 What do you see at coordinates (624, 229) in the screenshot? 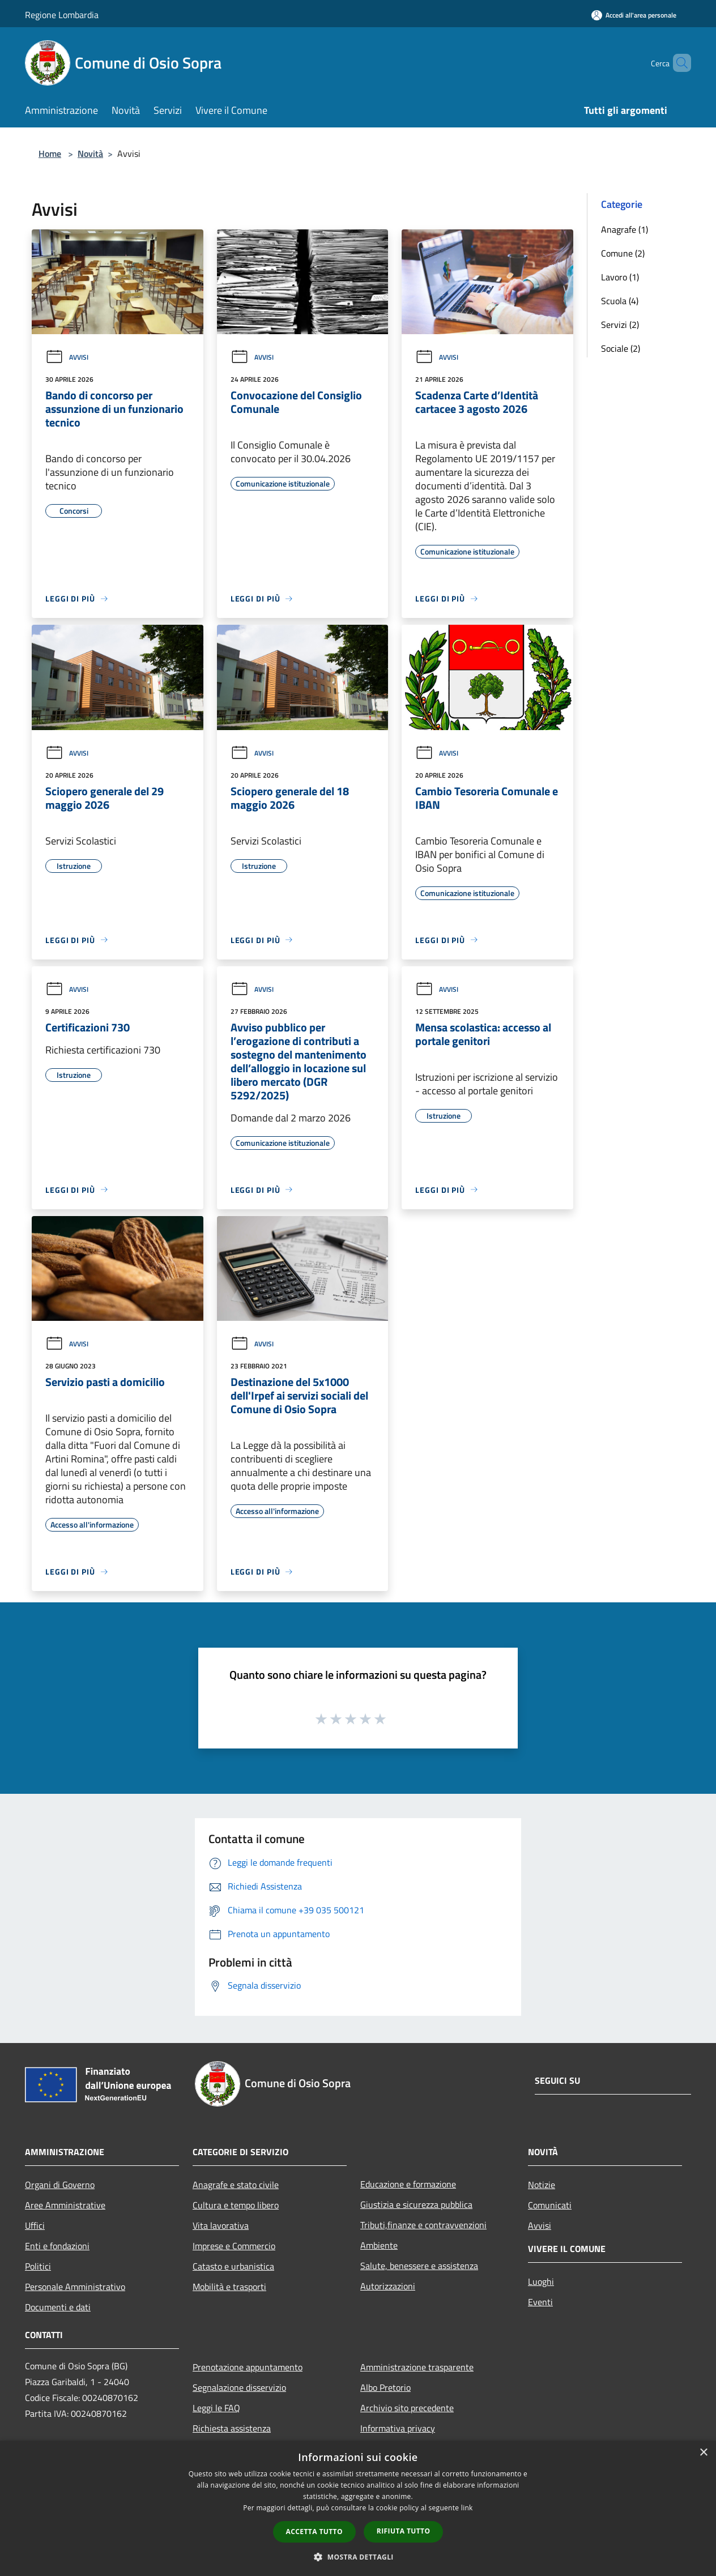
I see `Anagrafe (1)` at bounding box center [624, 229].